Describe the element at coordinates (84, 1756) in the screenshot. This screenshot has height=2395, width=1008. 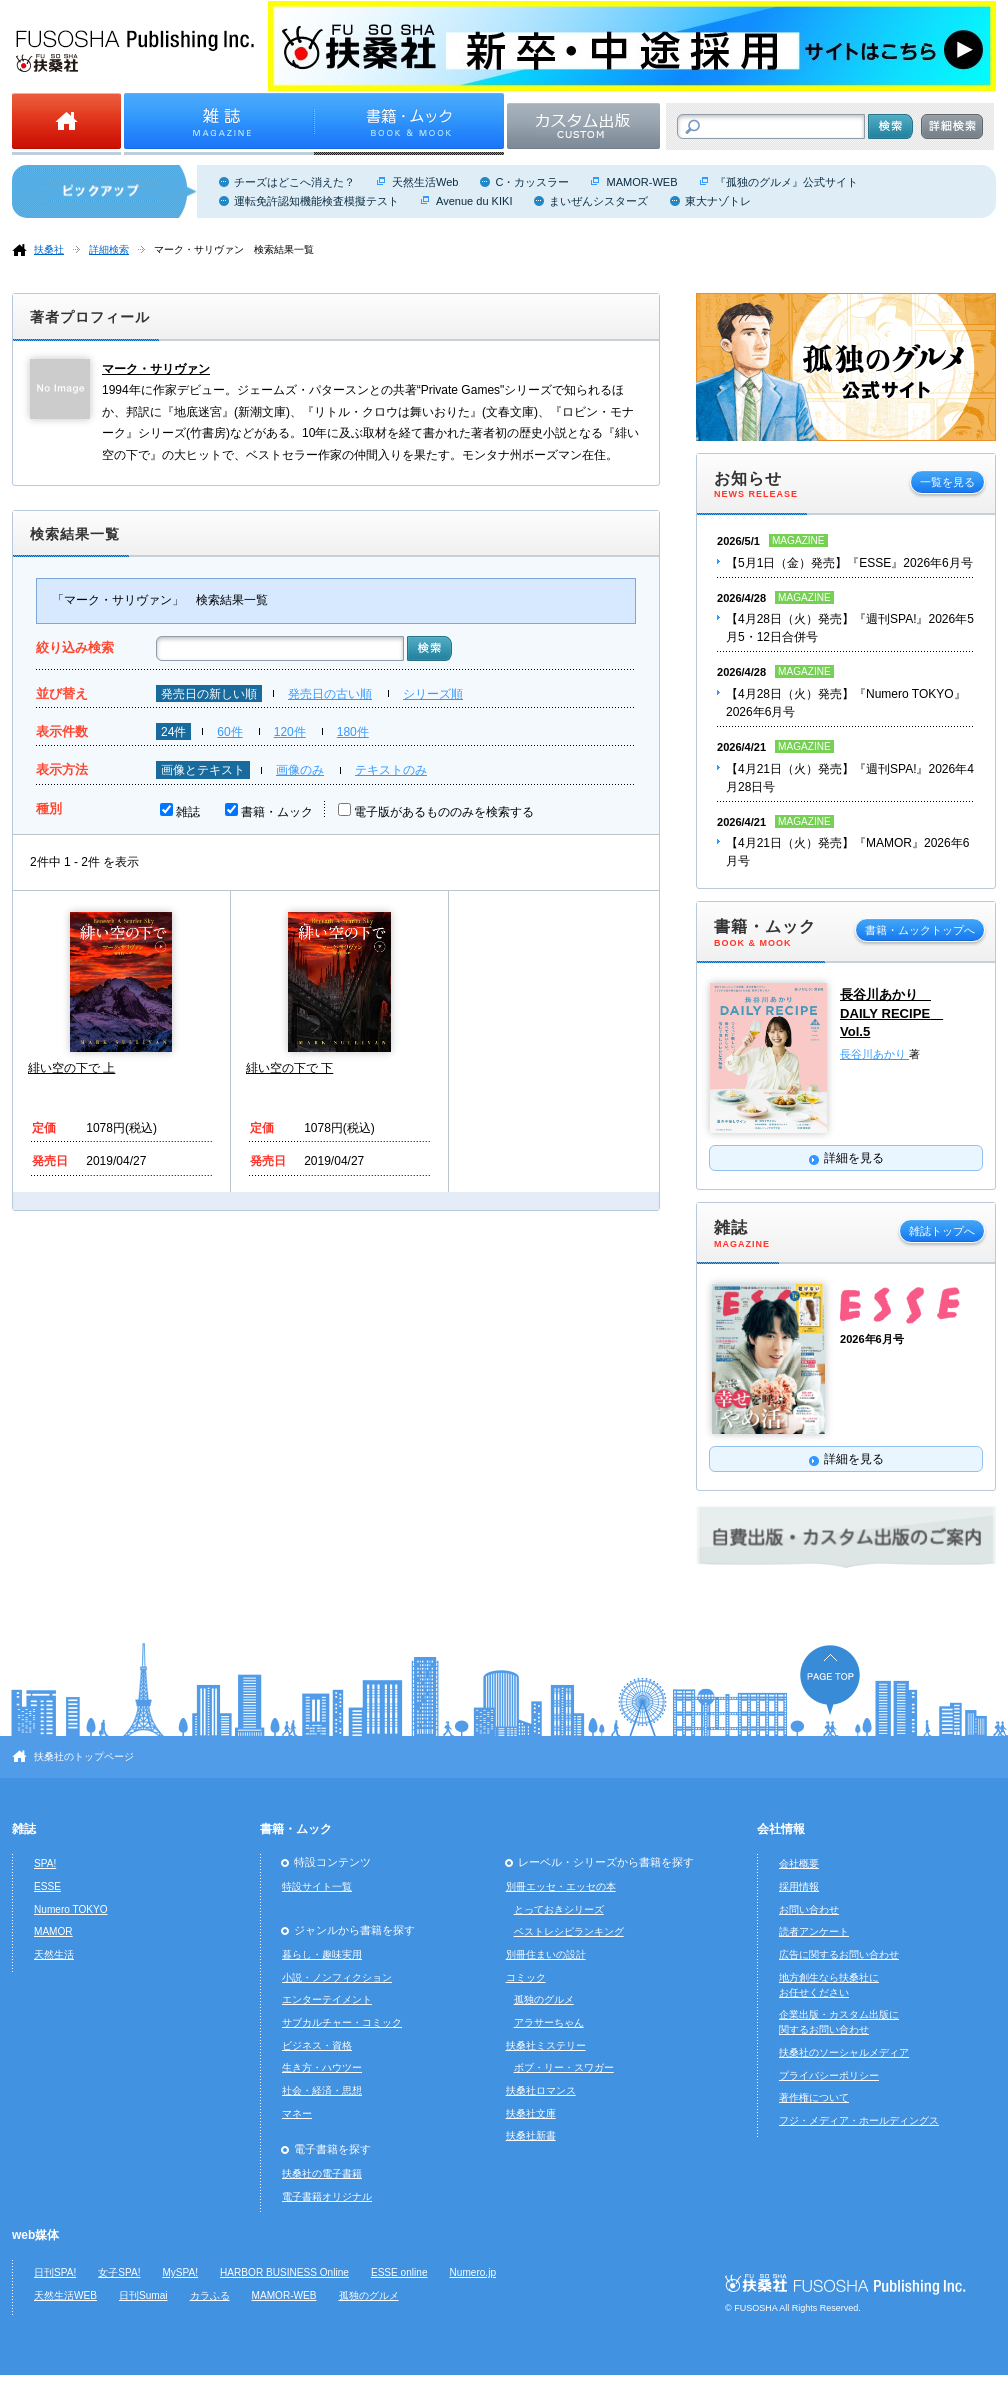
I see `扶桑社のトップページ` at that location.